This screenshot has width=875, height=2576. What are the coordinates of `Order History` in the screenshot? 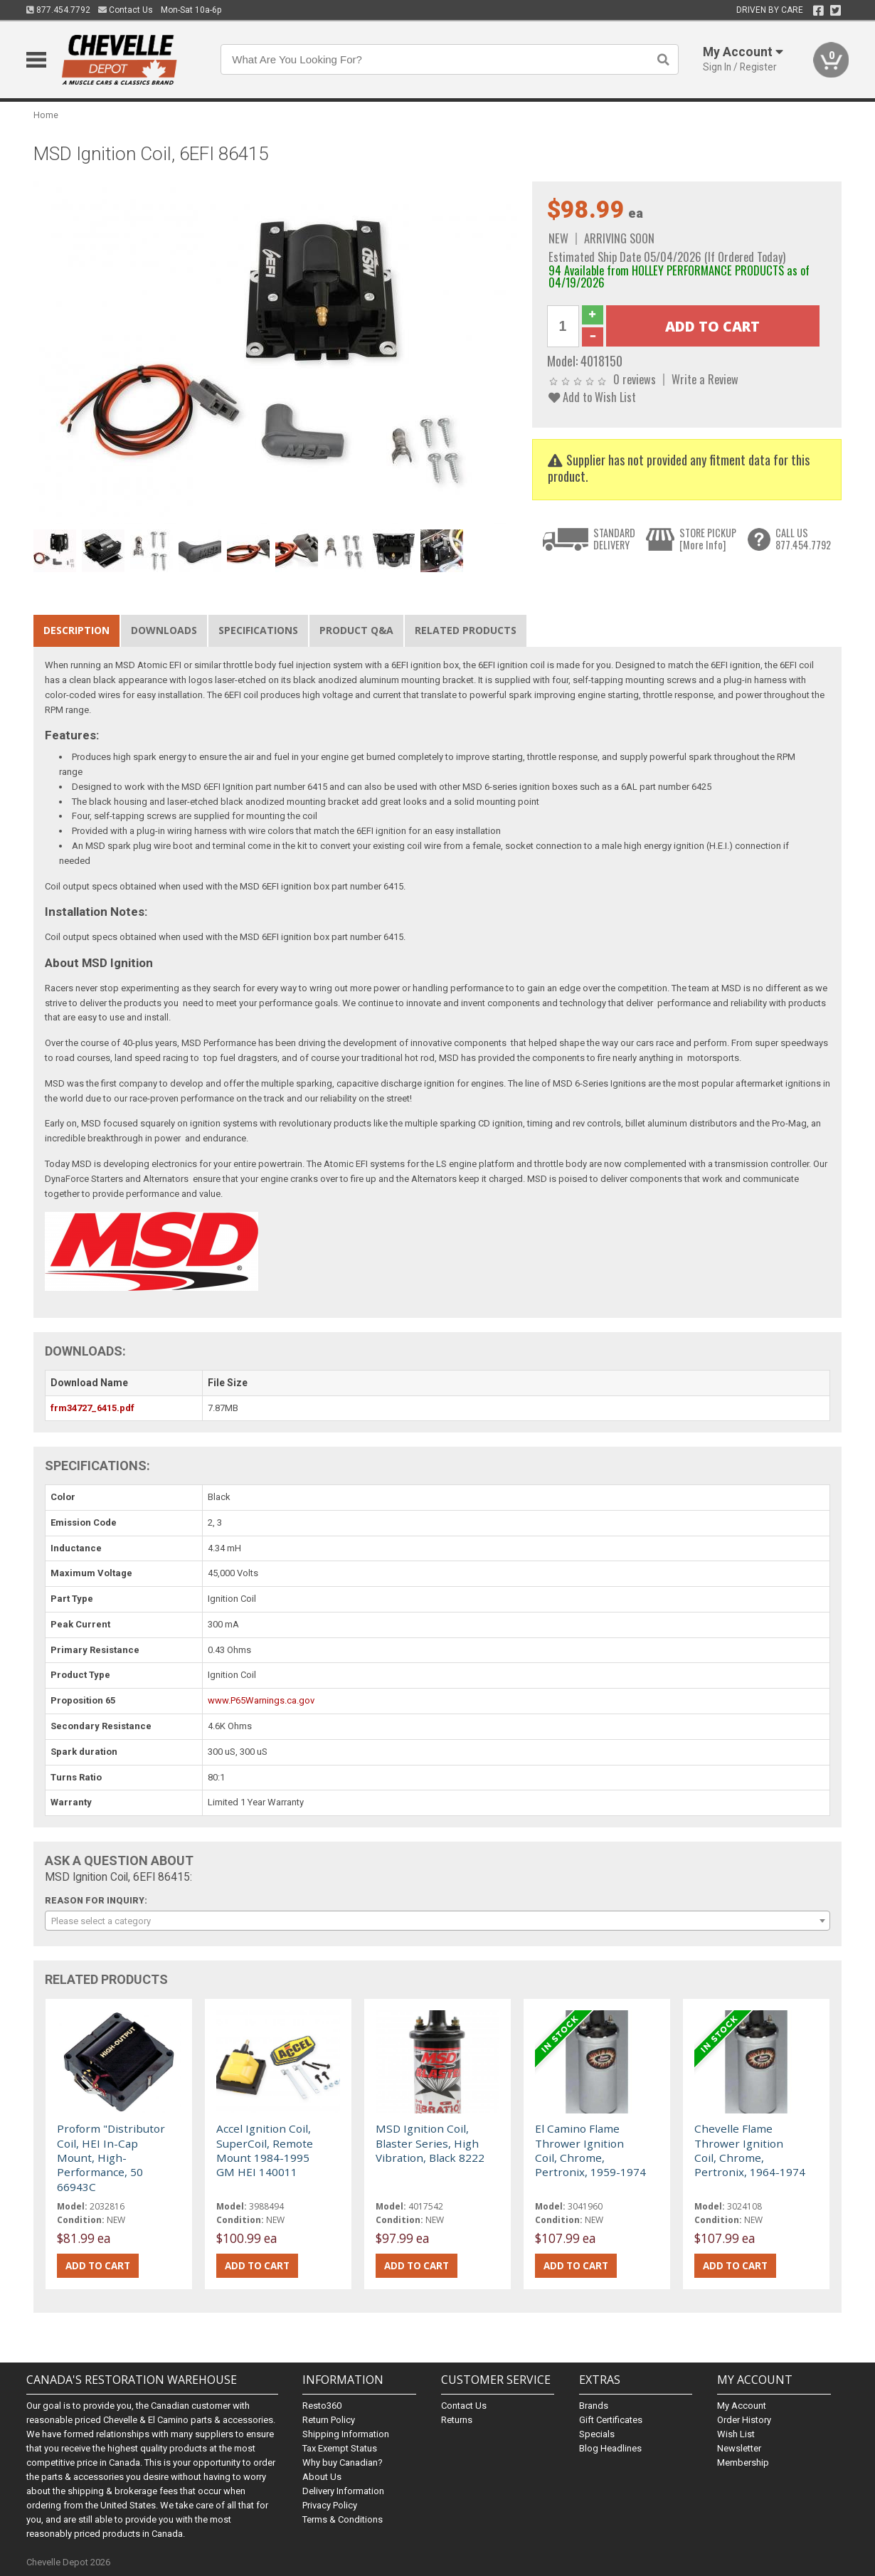 It's located at (744, 2419).